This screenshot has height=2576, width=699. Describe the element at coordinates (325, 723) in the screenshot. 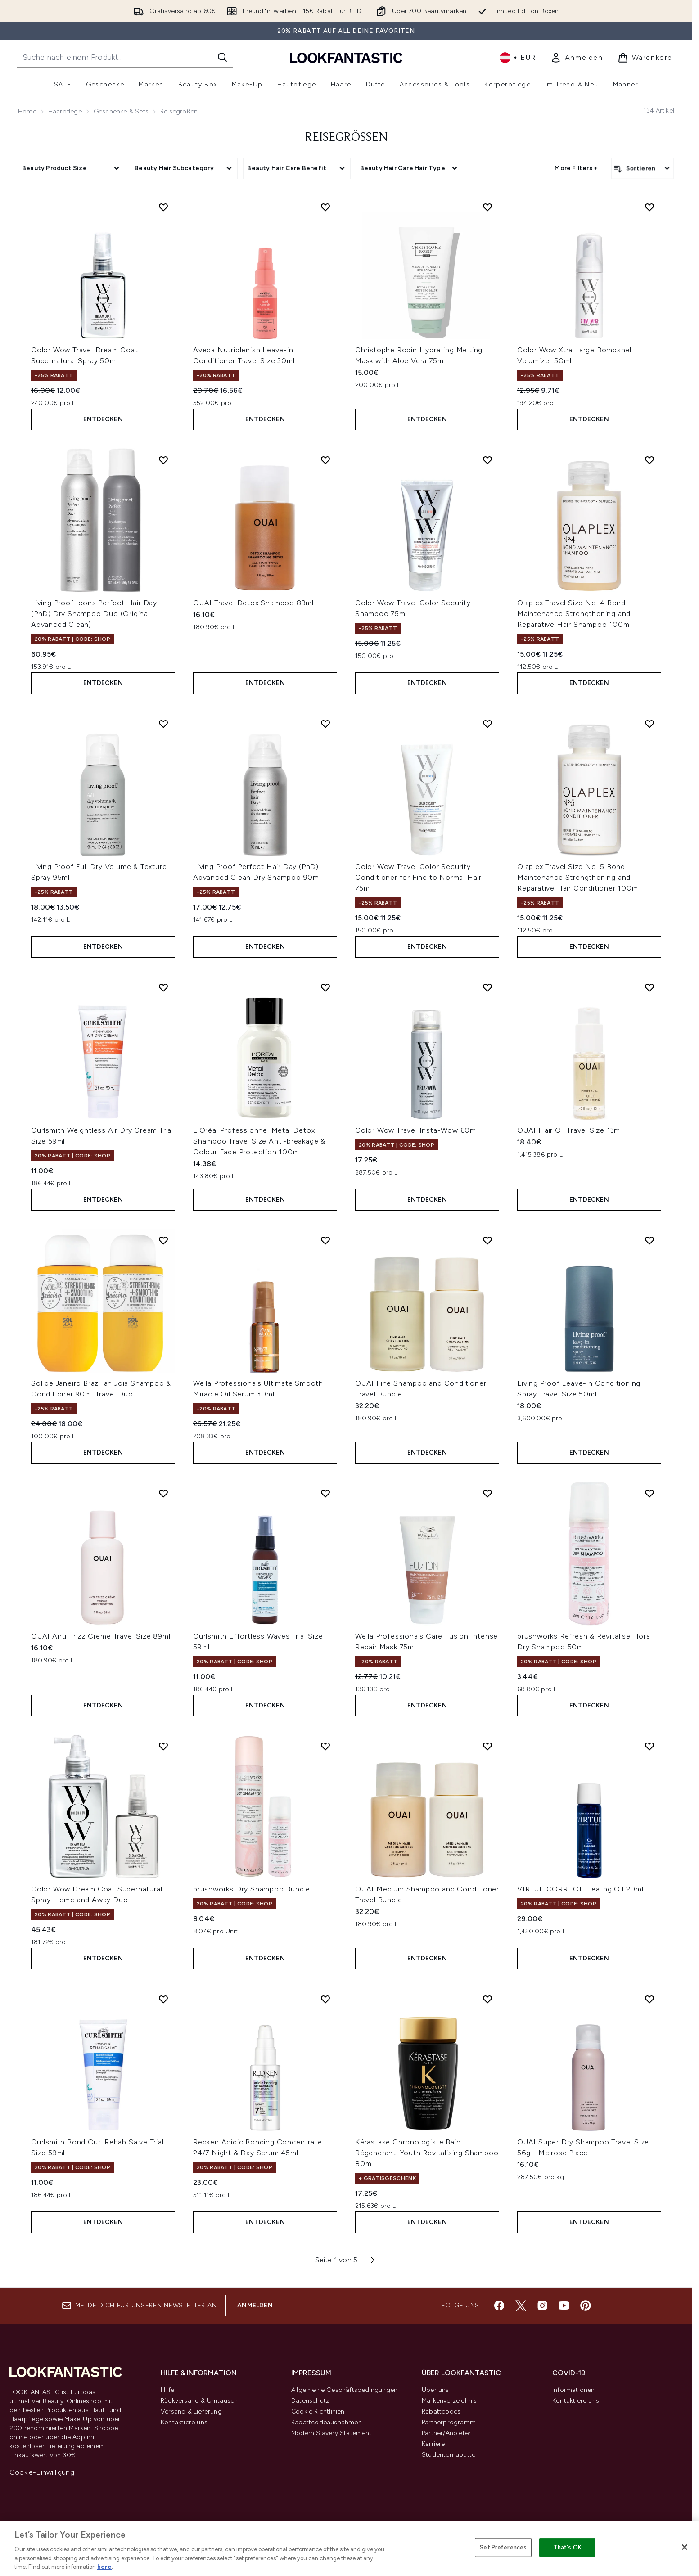

I see `[Living Proof Perfect Hair Day (PhD) Advanced Clean Dry Shampoo 90ml zur Wunschliste hinzufügen]` at that location.